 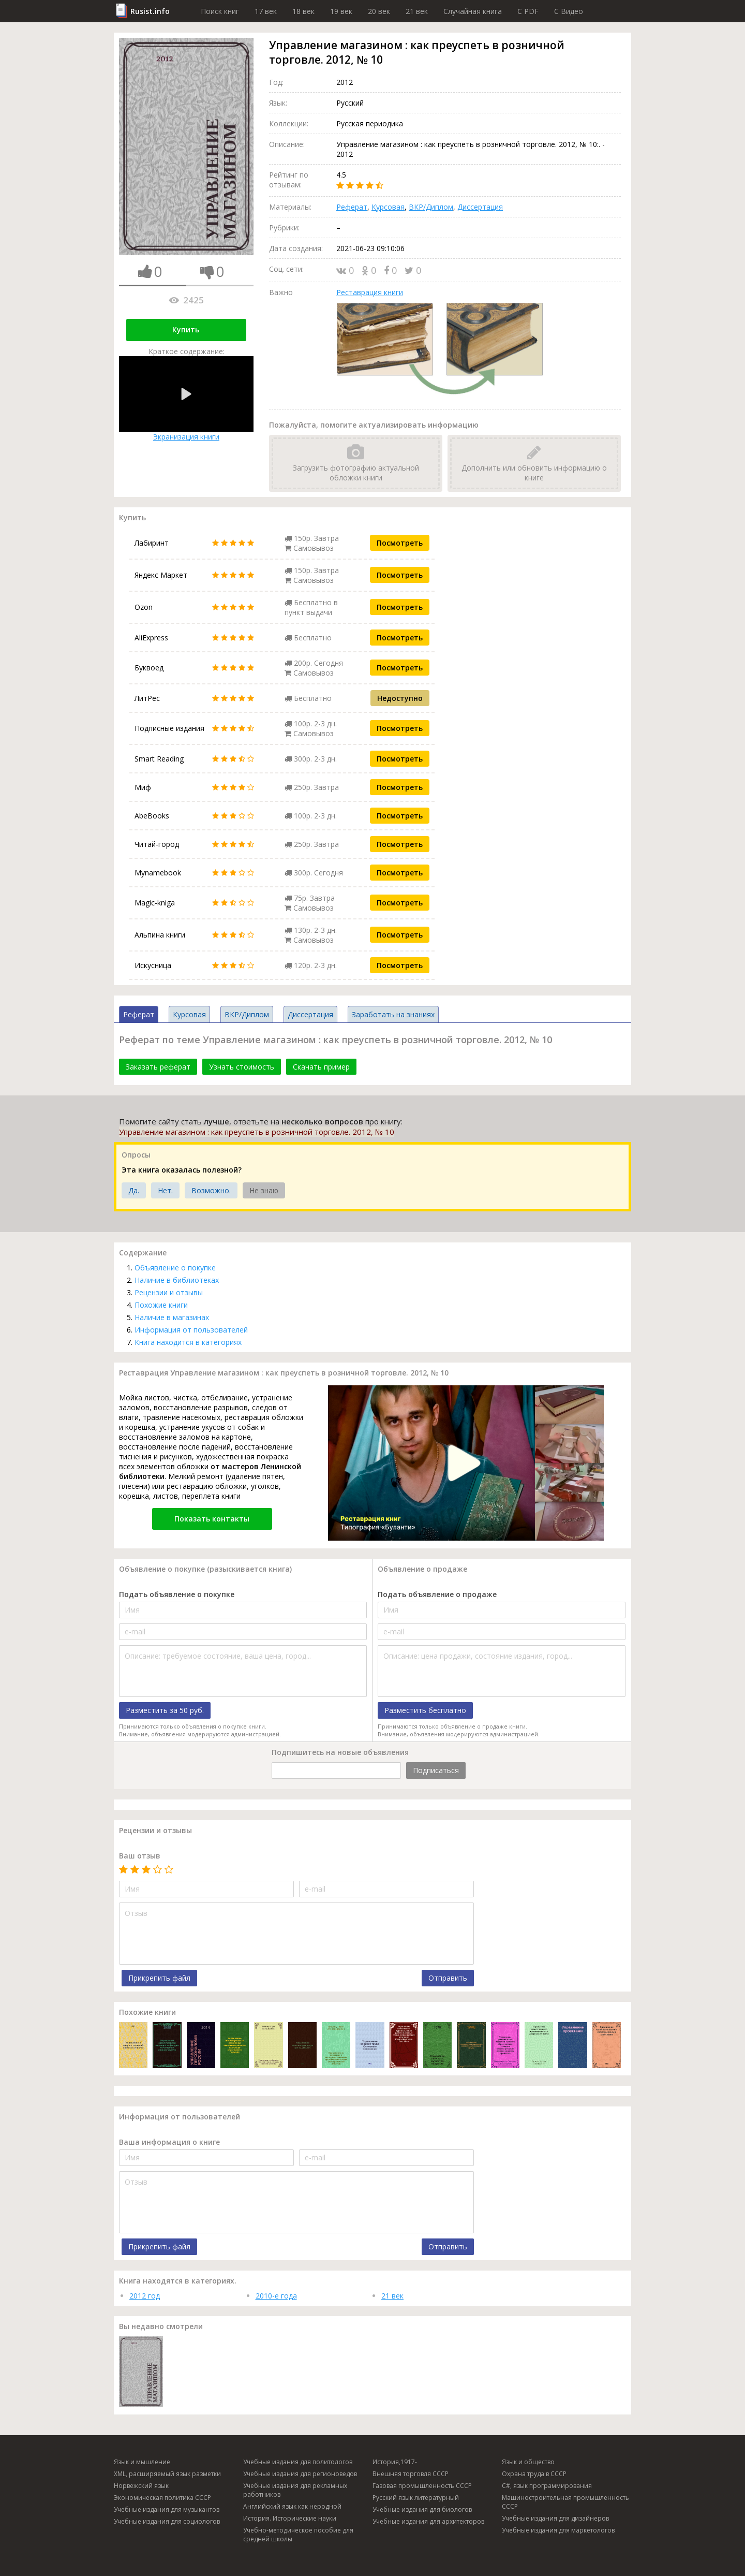 What do you see at coordinates (411, 2473) in the screenshot?
I see `Внешняя торговля СССР` at bounding box center [411, 2473].